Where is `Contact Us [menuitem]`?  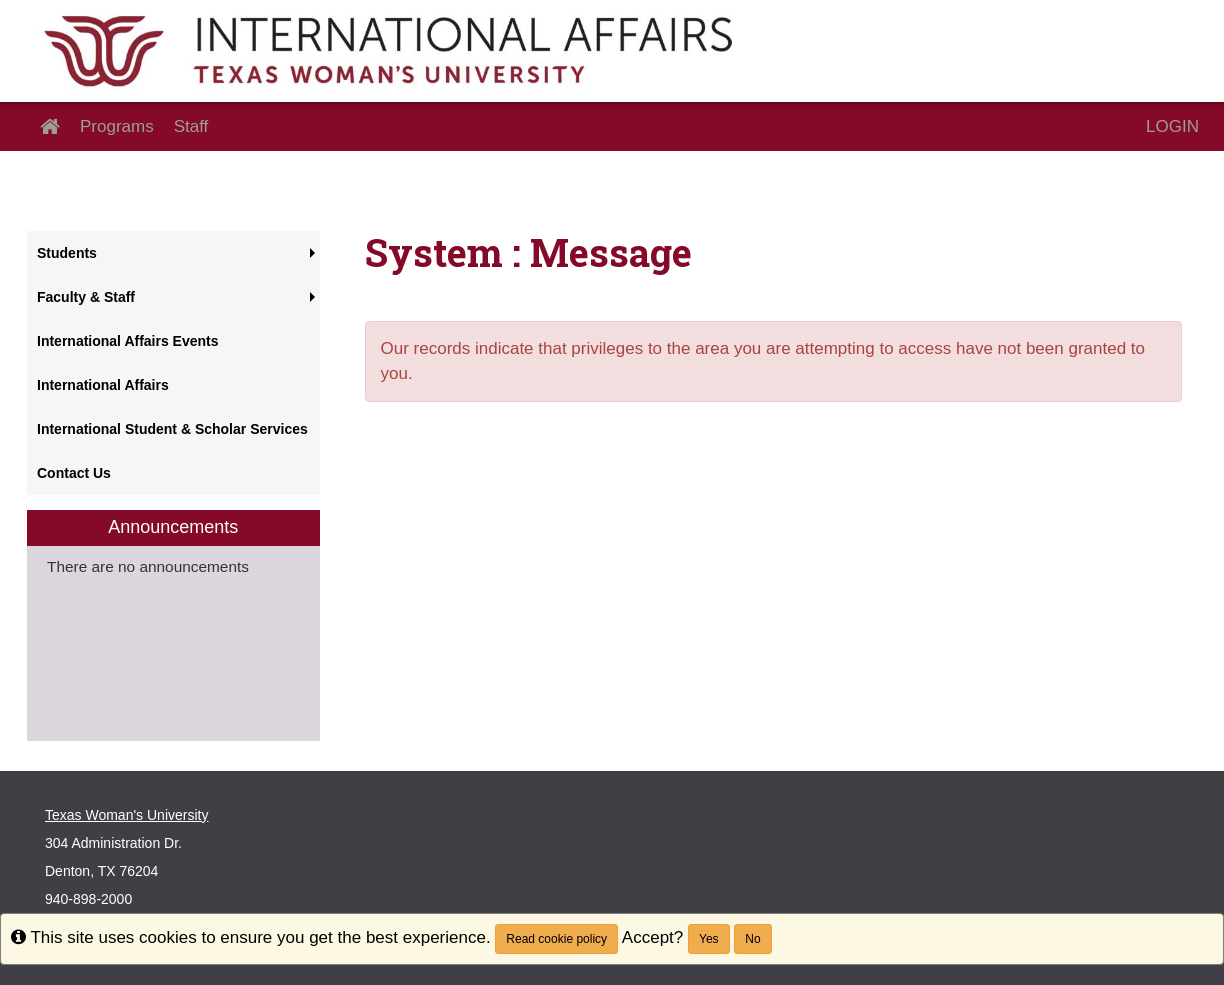 Contact Us [menuitem] is located at coordinates (74, 473).